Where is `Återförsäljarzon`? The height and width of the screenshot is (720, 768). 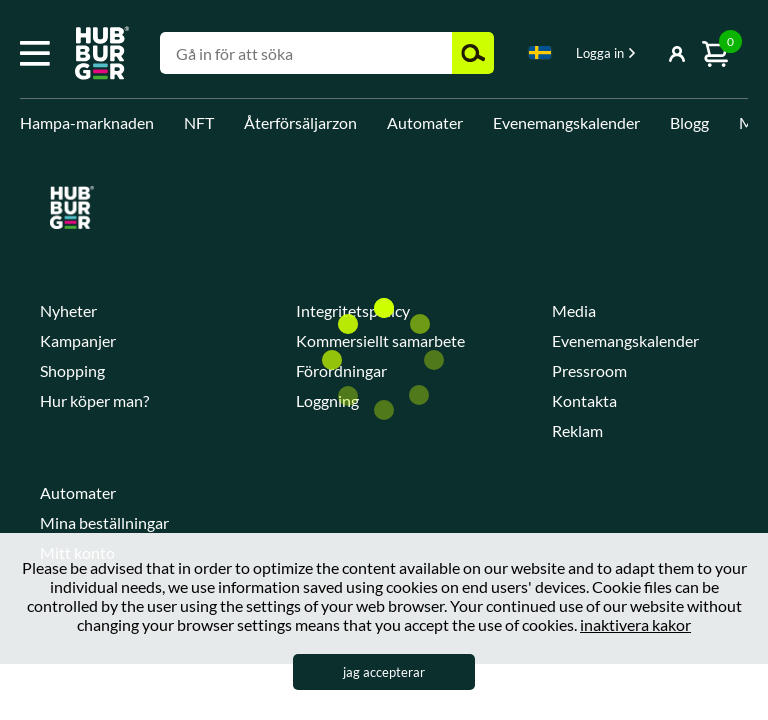 Återförsäljarzon is located at coordinates (300, 122).